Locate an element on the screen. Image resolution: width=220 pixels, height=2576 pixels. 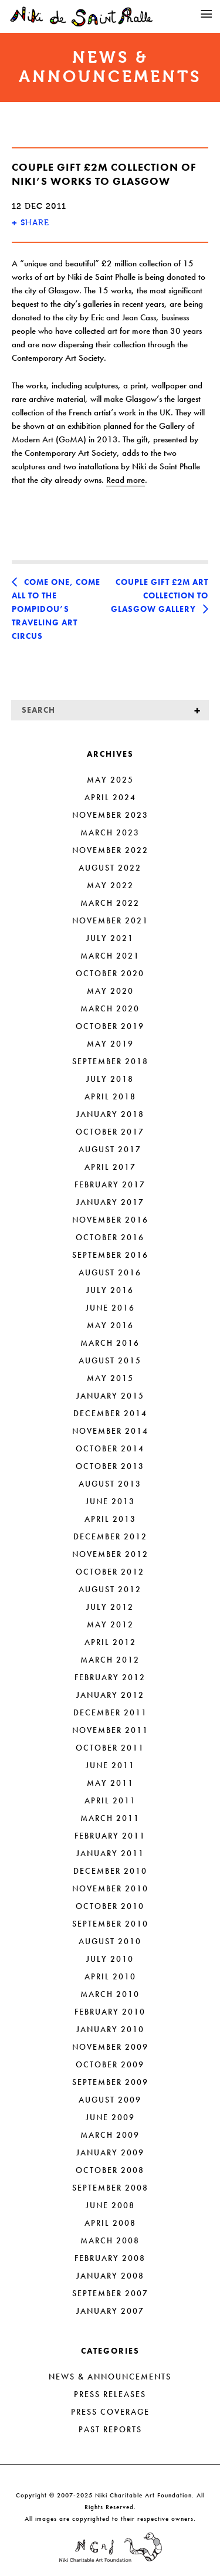
July 2018 is located at coordinates (110, 1079).